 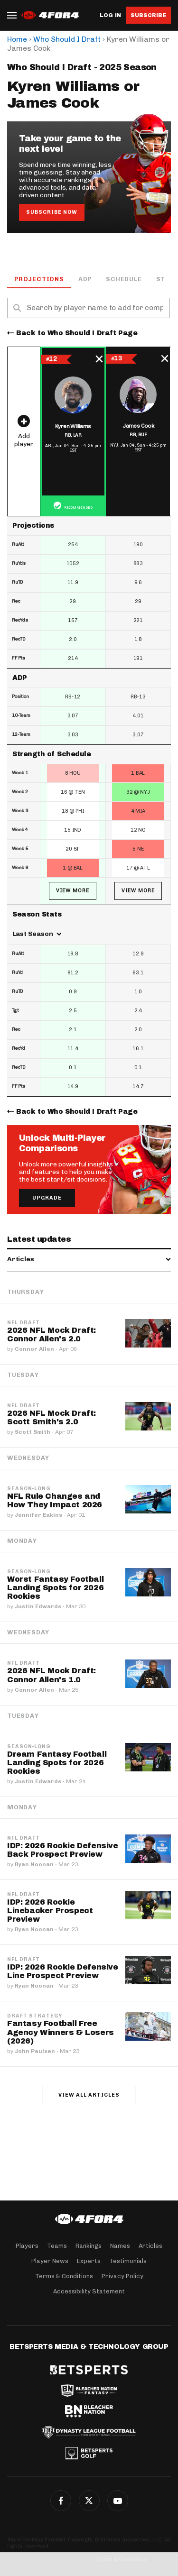 What do you see at coordinates (62, 1971) in the screenshot?
I see `IDP: 2026 Rookie Defensive Line Prospect Preview` at bounding box center [62, 1971].